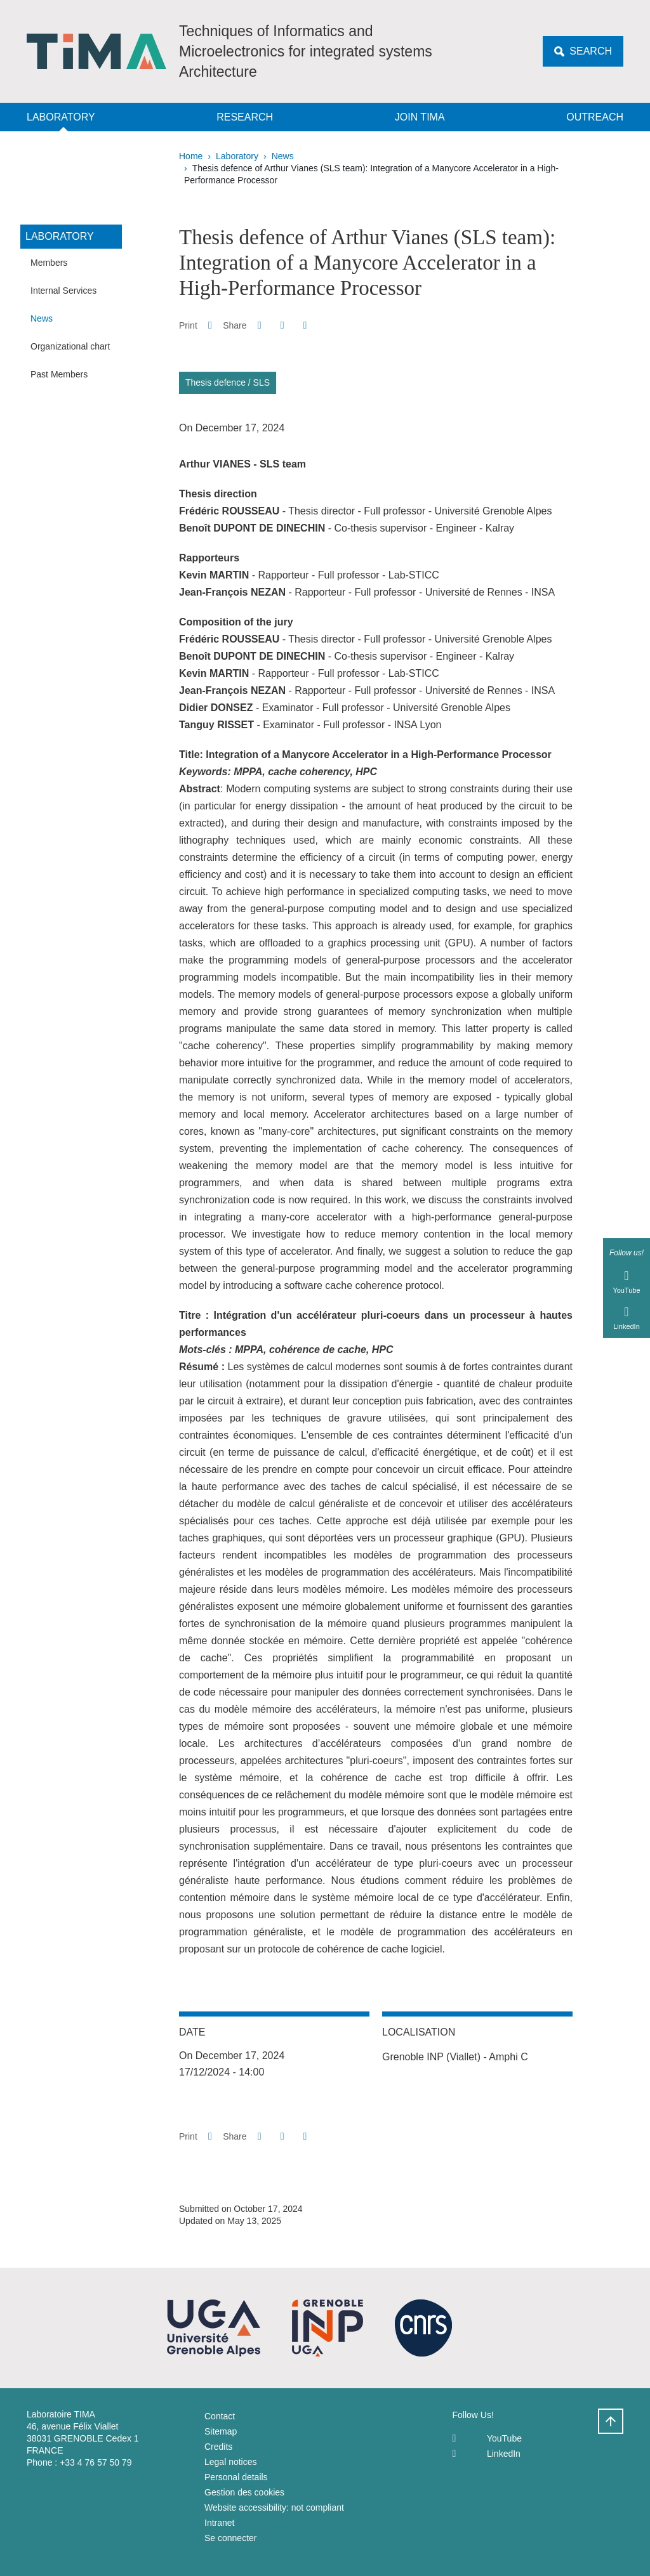 The image size is (650, 2576). I want to click on Personal details, so click(236, 2477).